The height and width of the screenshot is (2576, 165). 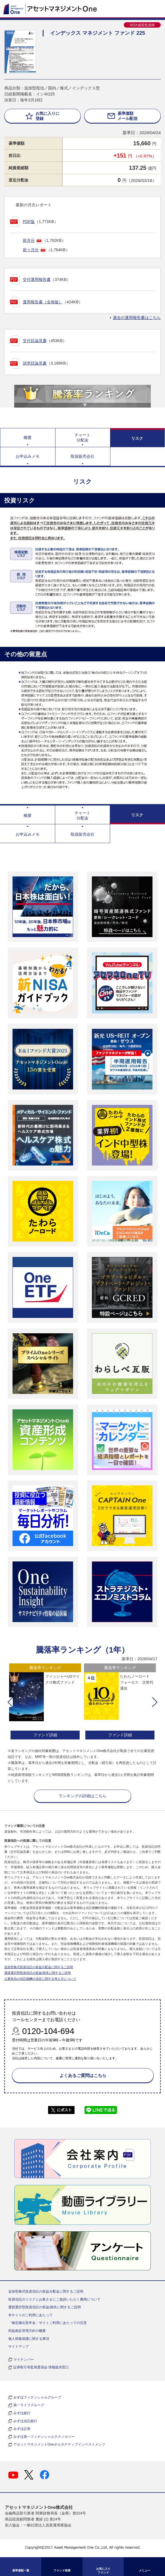 What do you see at coordinates (18, 2346) in the screenshot?
I see `サイトマップ` at bounding box center [18, 2346].